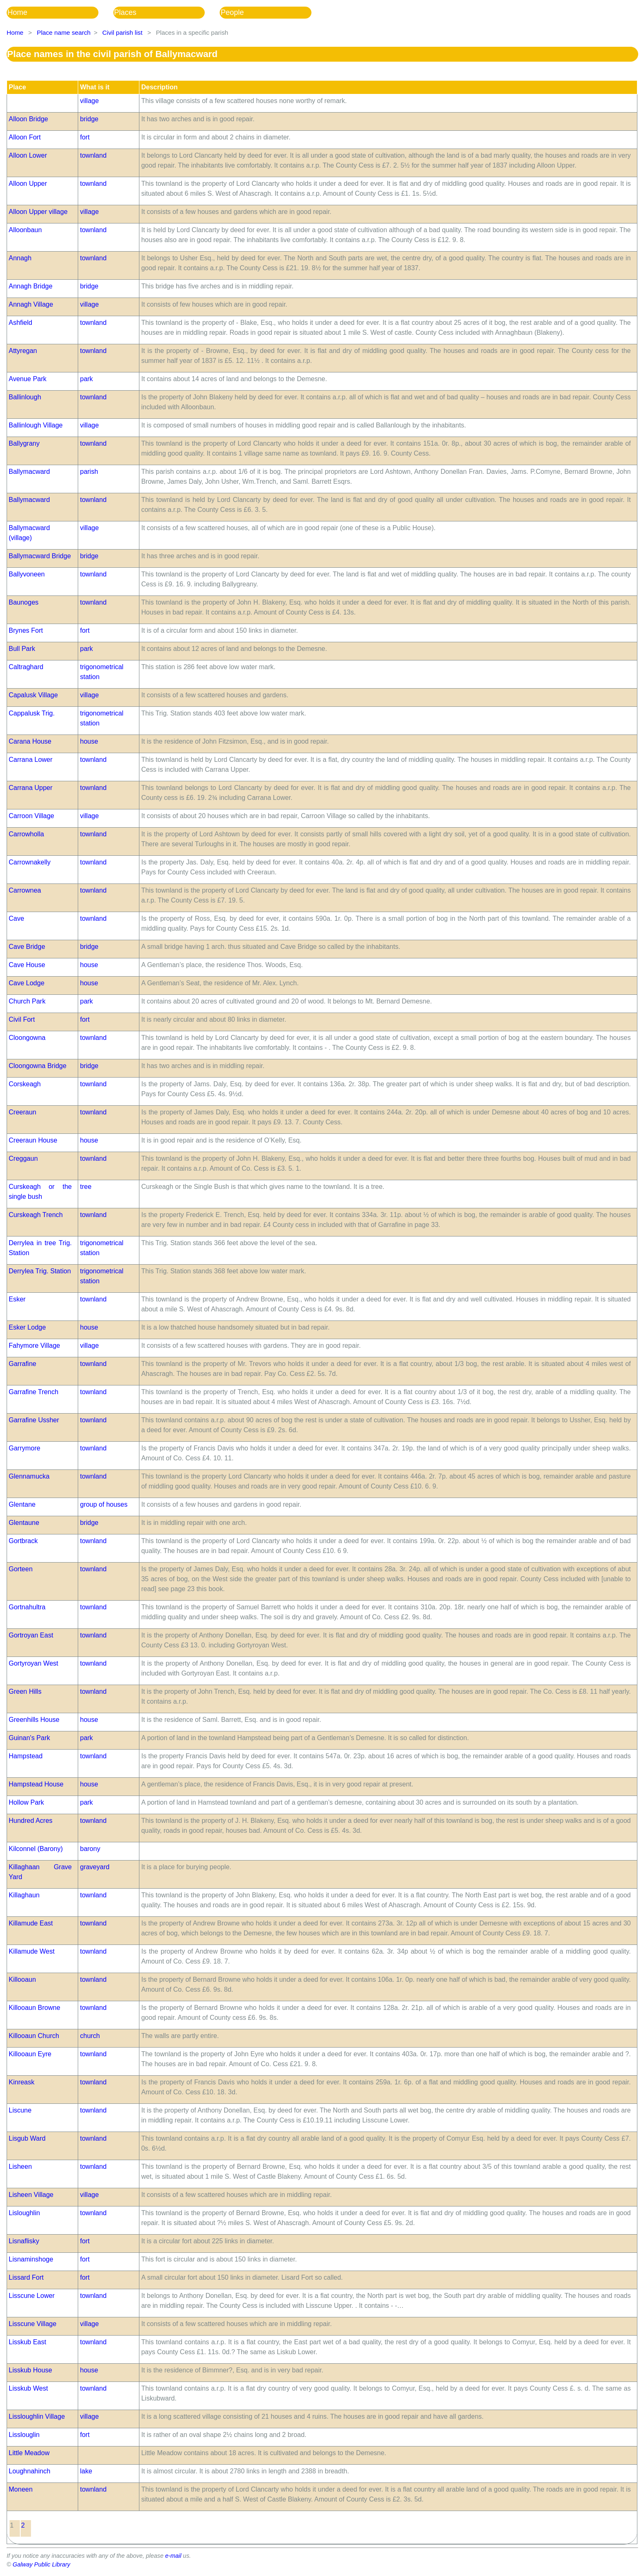 This screenshot has width=644, height=2576. I want to click on Lisslouglin, so click(24, 2434).